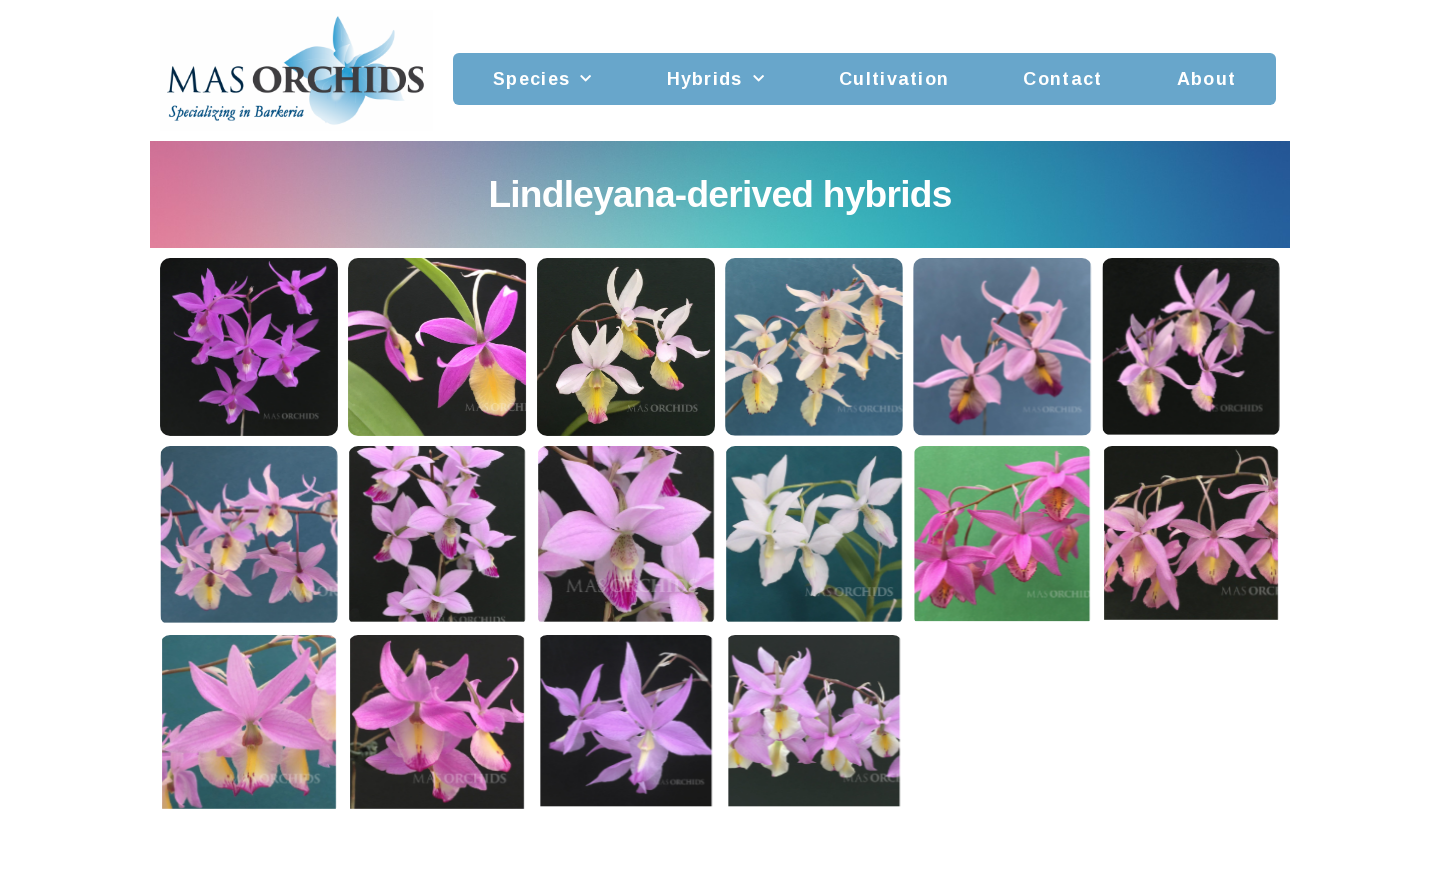  What do you see at coordinates (1207, 79) in the screenshot?
I see `About` at bounding box center [1207, 79].